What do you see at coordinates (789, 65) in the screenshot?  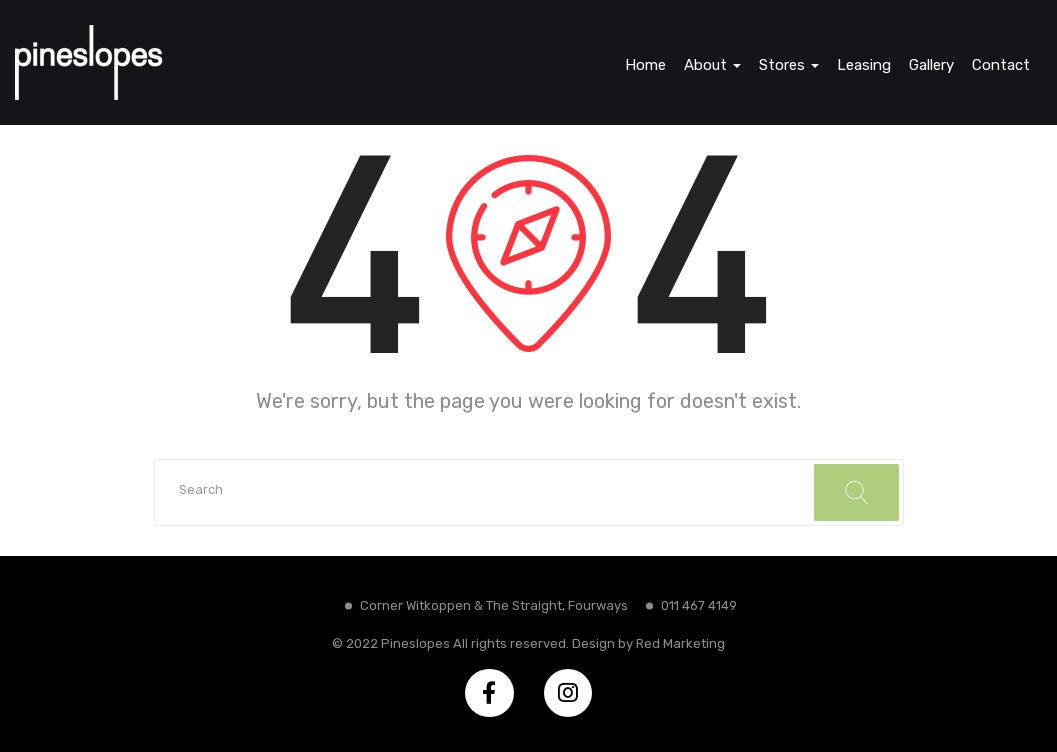 I see `Stores` at bounding box center [789, 65].